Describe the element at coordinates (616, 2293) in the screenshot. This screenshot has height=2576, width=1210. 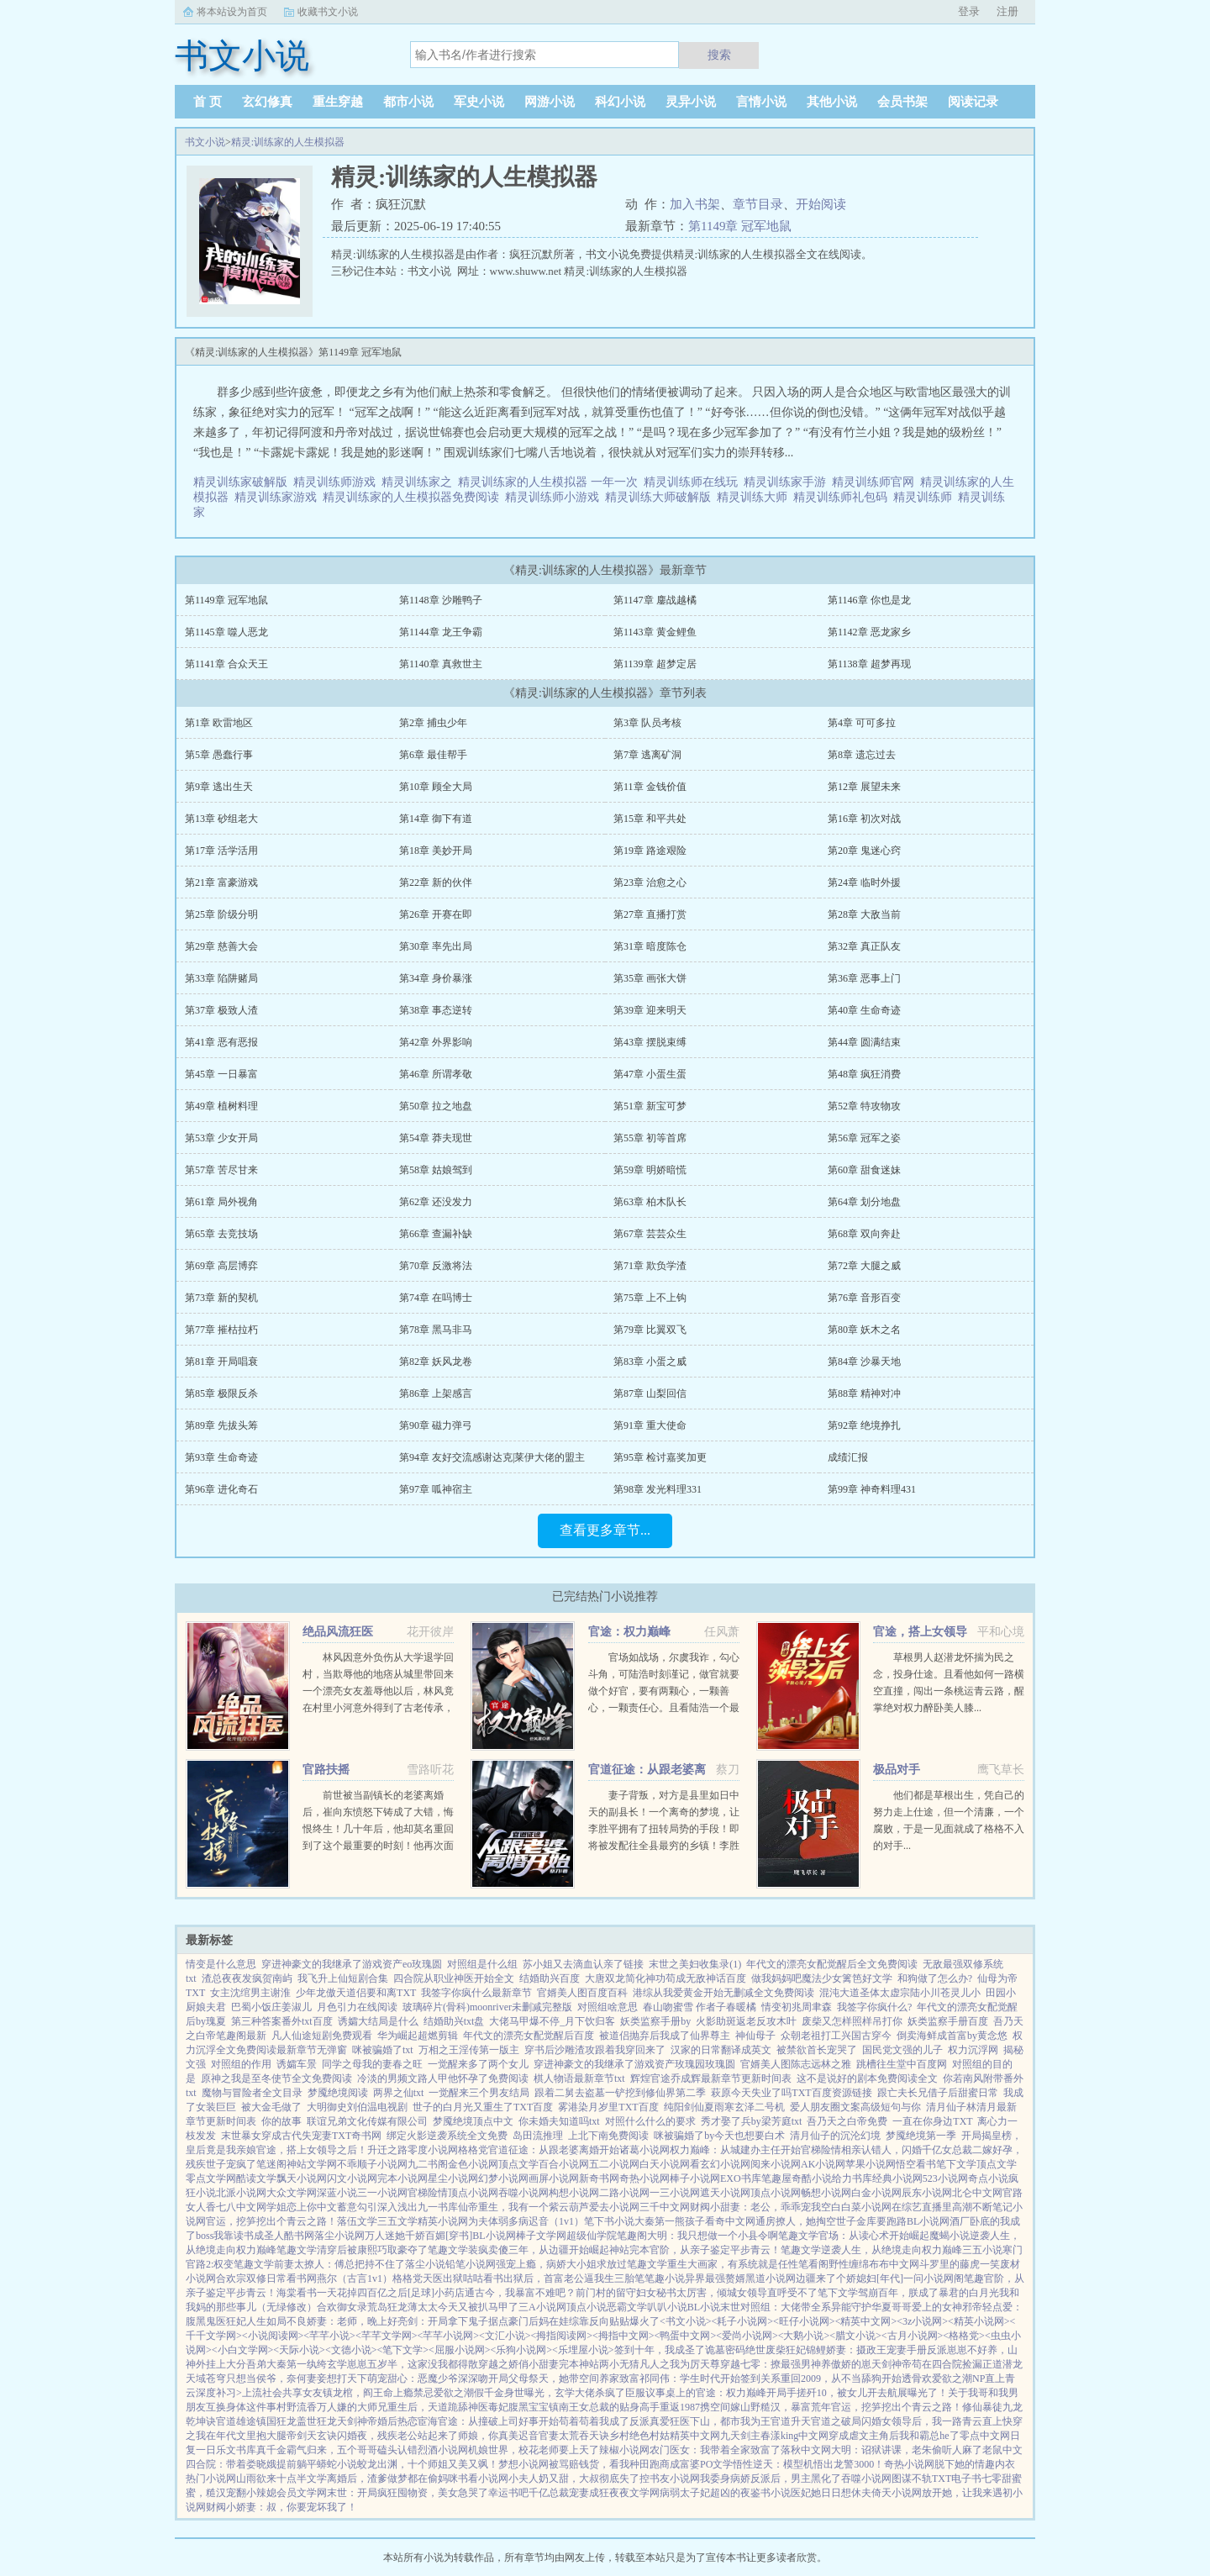
I see `前门村的留守妇女` at that location.